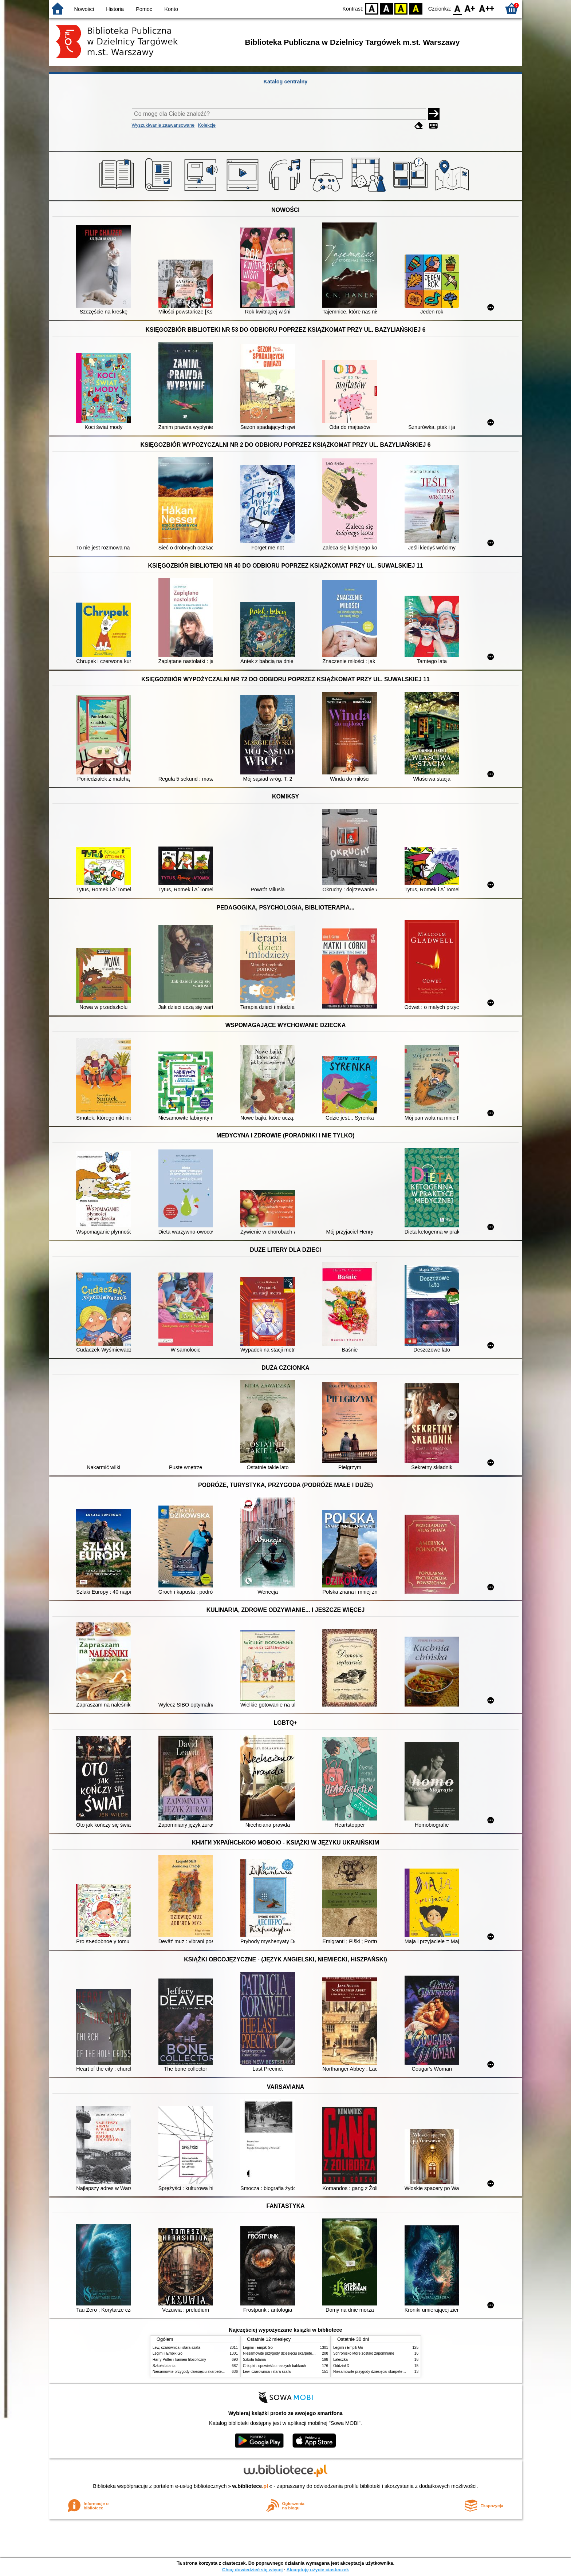 The image size is (571, 2576). I want to click on Historia, so click(115, 9).